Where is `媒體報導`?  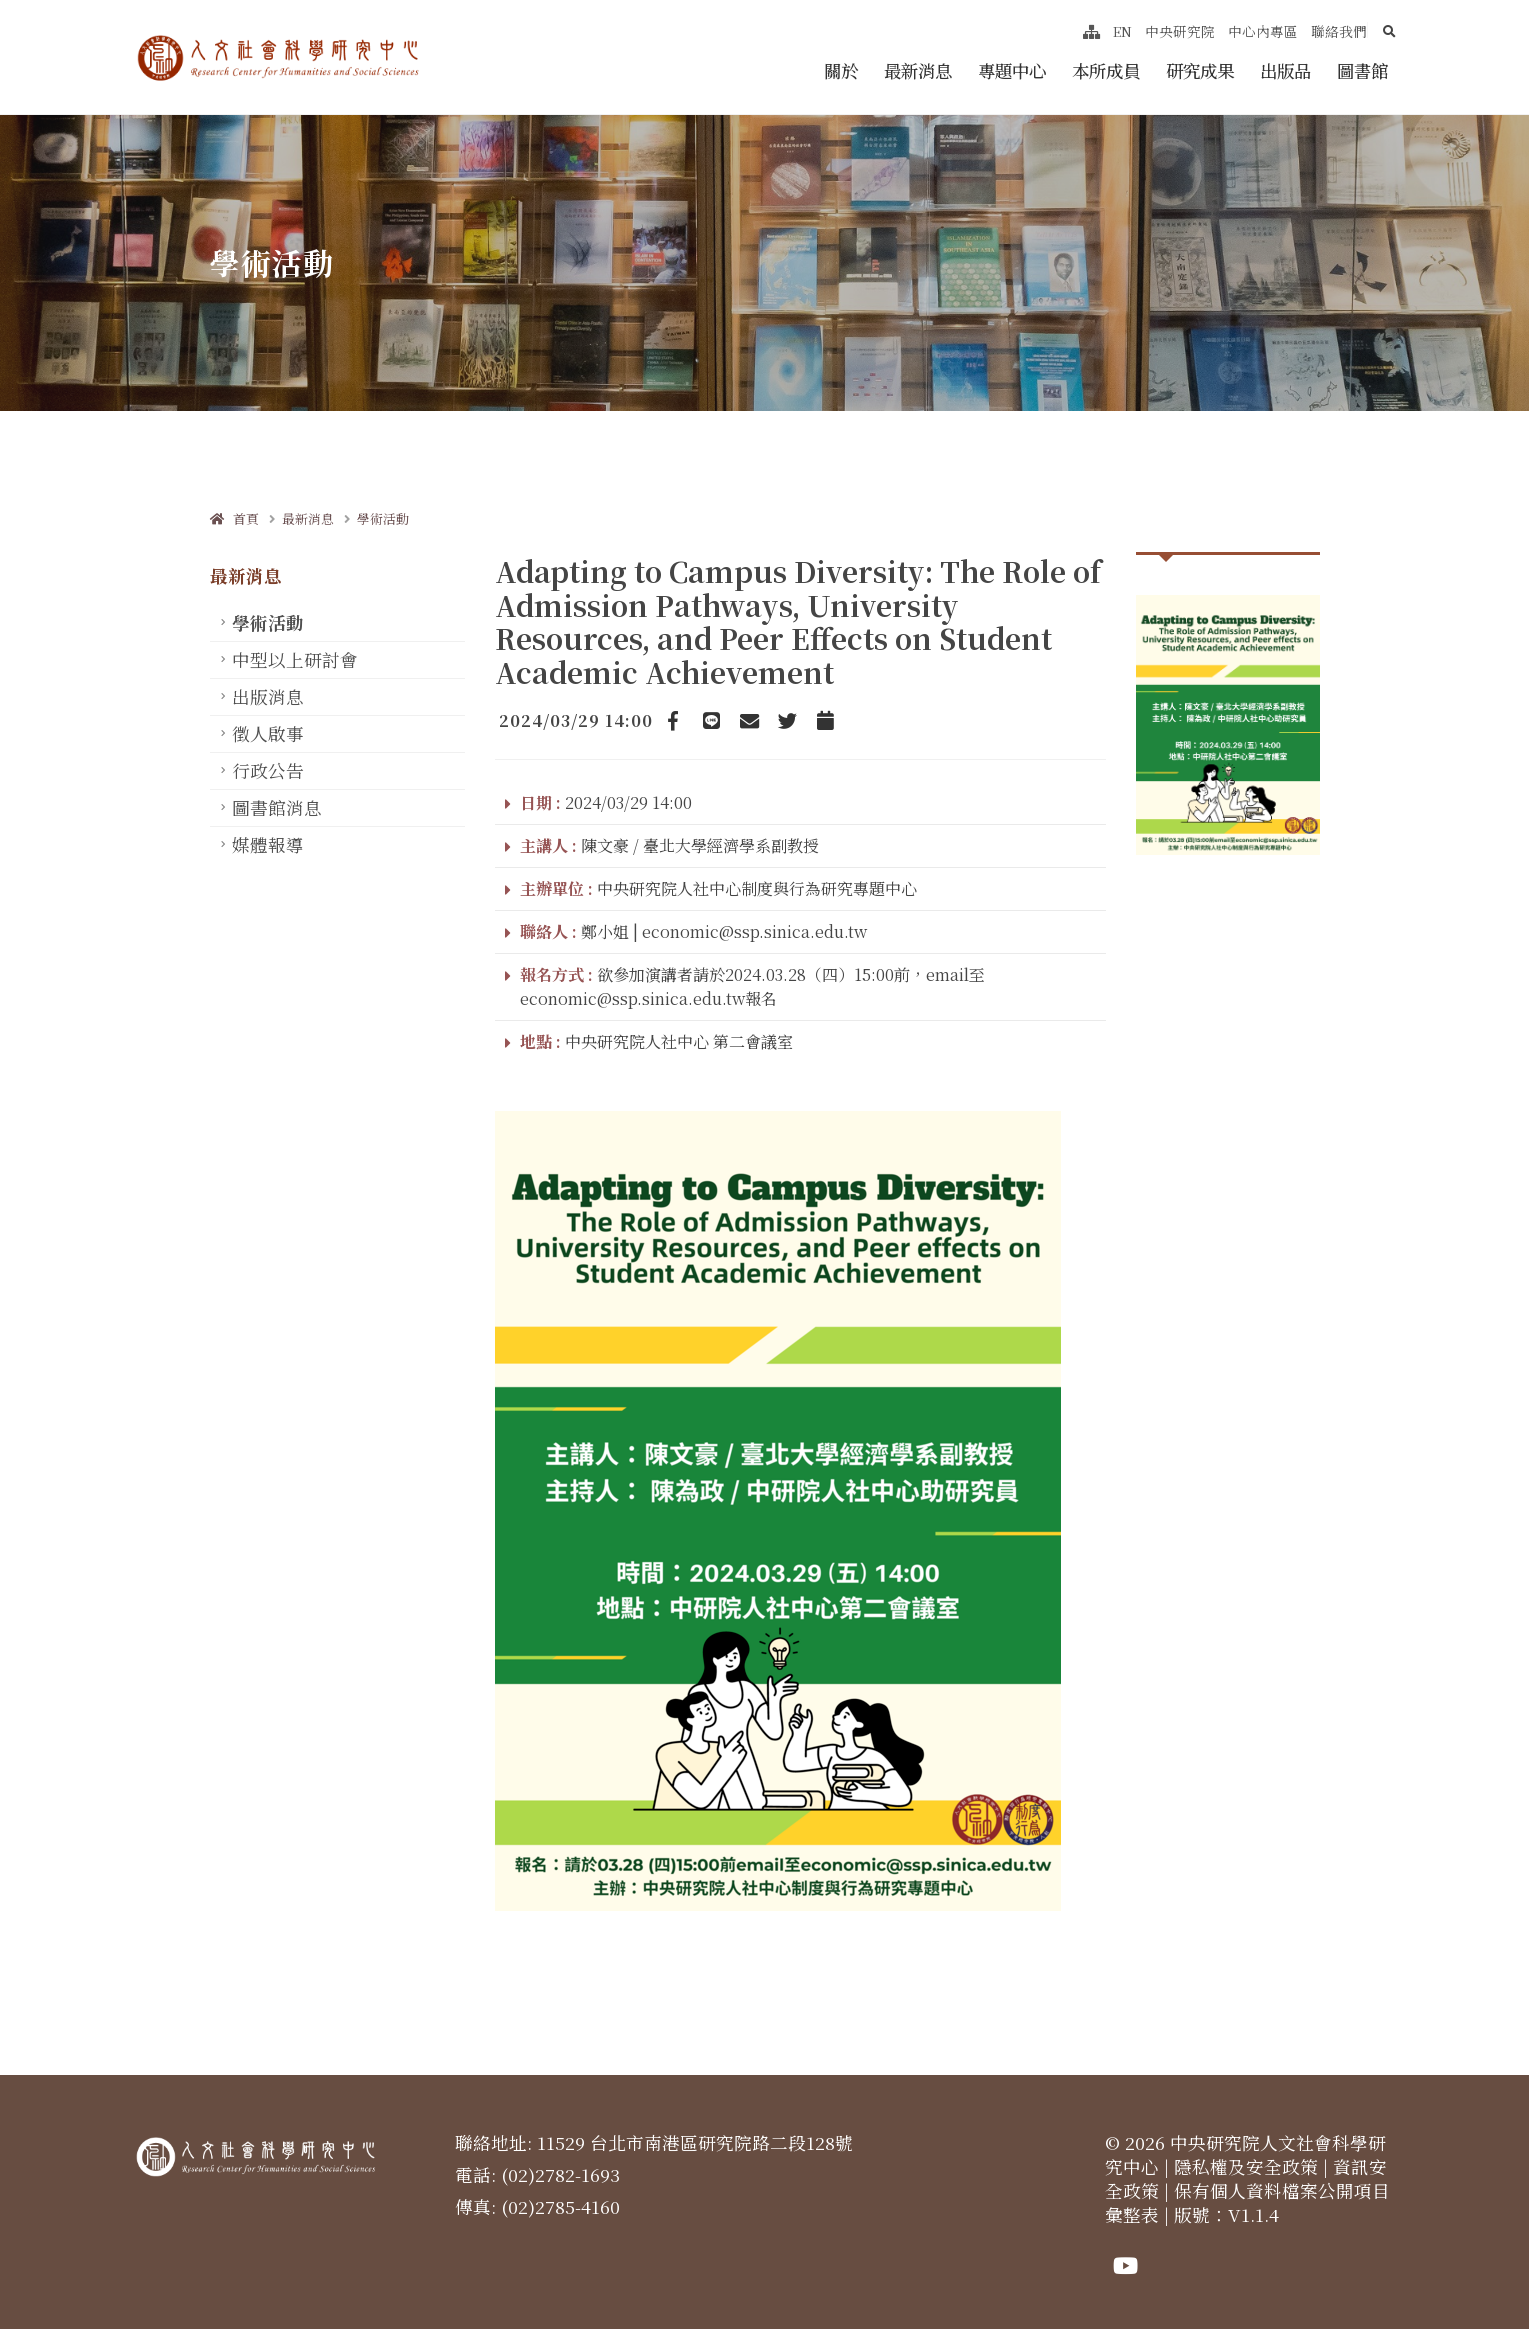
媒體報導 is located at coordinates (268, 844).